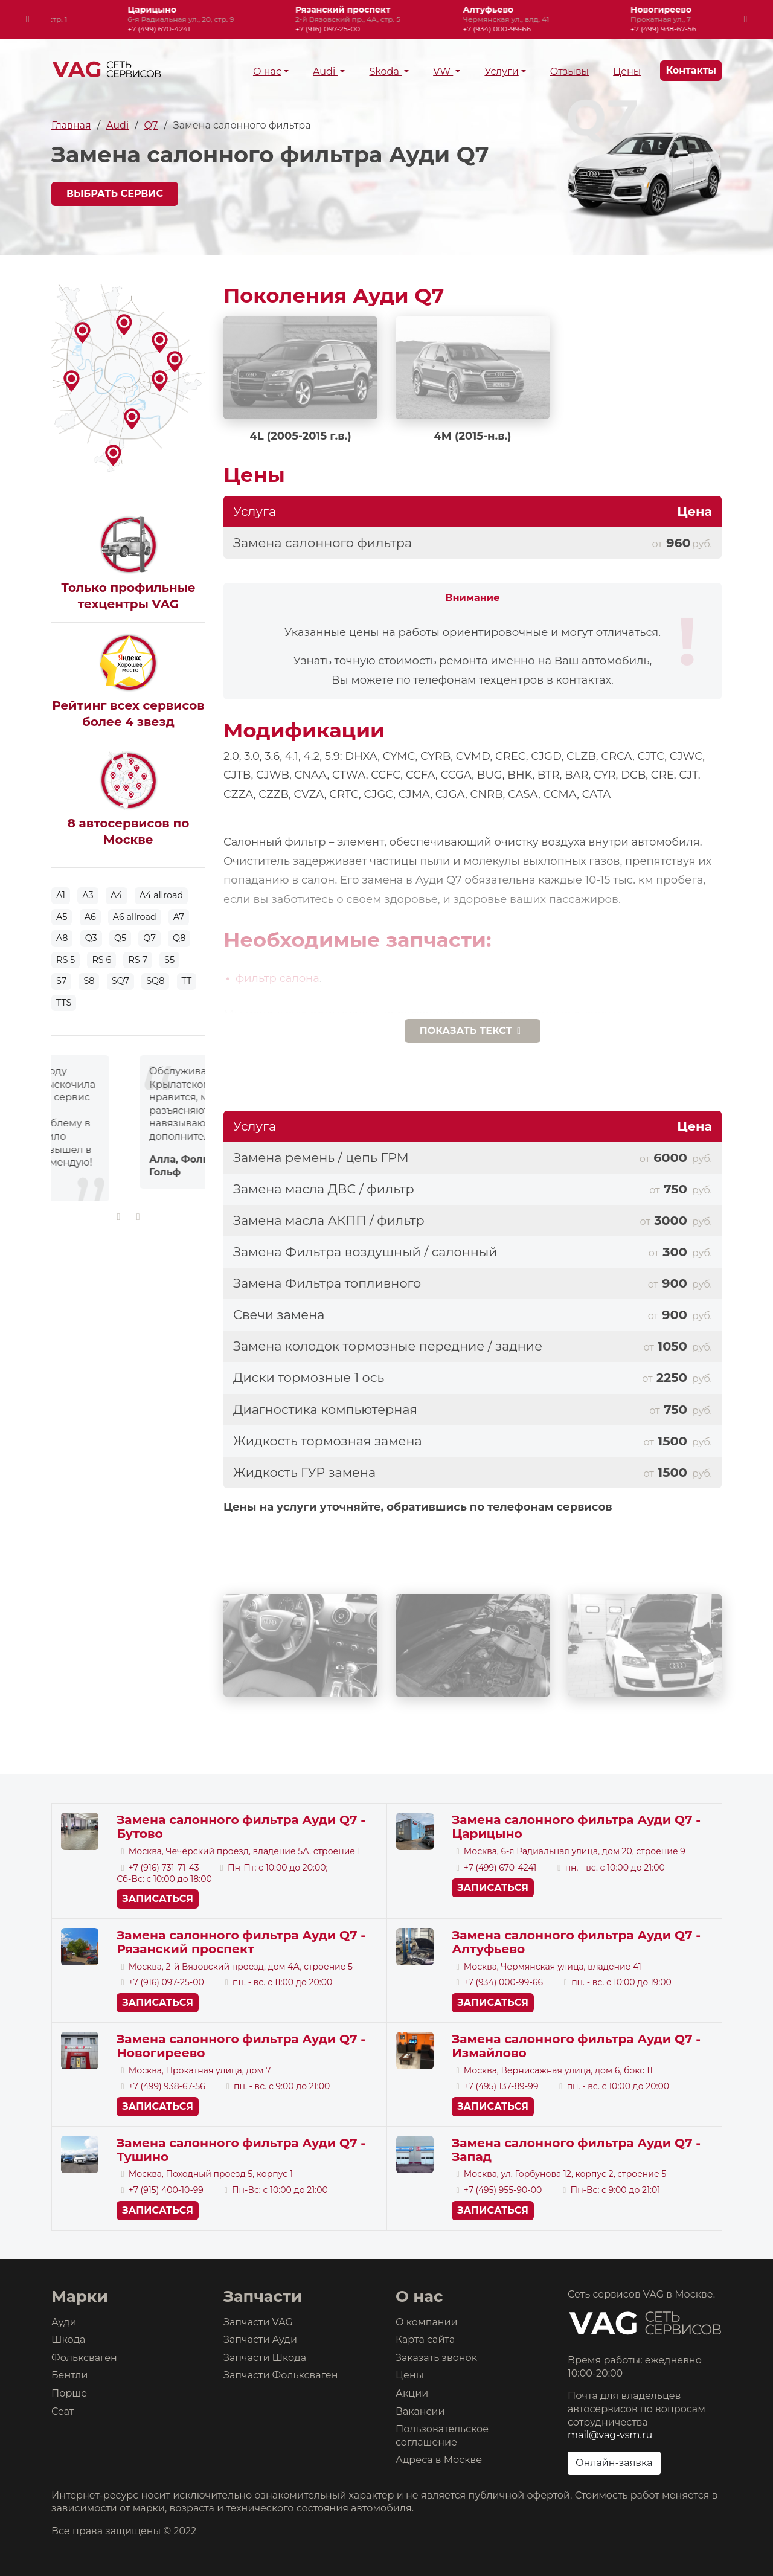 This screenshot has width=773, height=2576. I want to click on Audi, so click(325, 71).